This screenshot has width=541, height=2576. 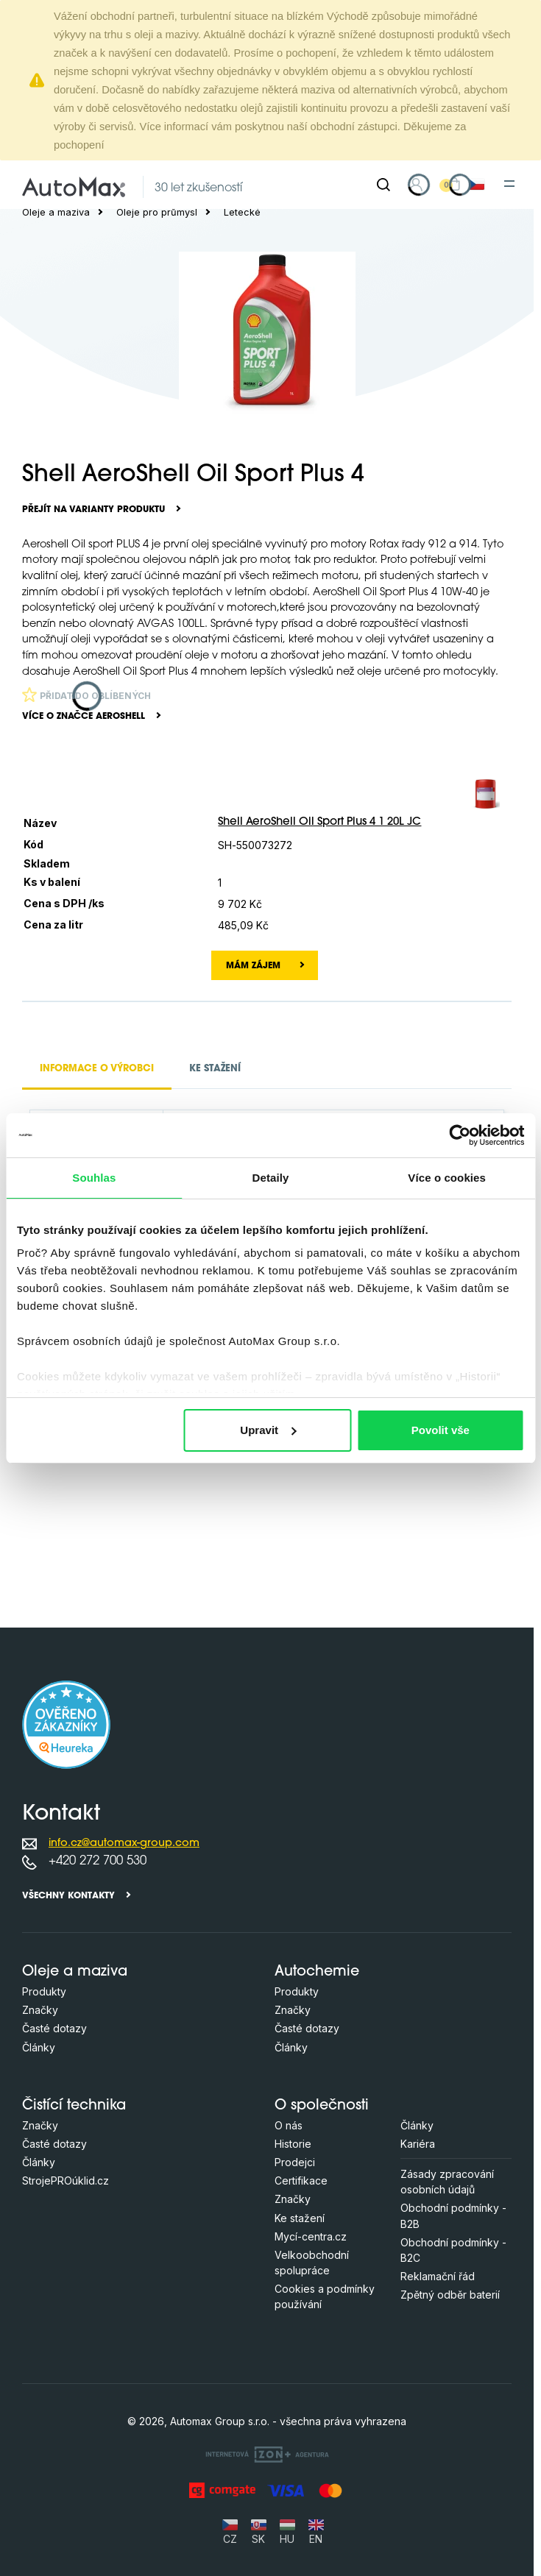 I want to click on Reklamační řád, so click(x=437, y=2276).